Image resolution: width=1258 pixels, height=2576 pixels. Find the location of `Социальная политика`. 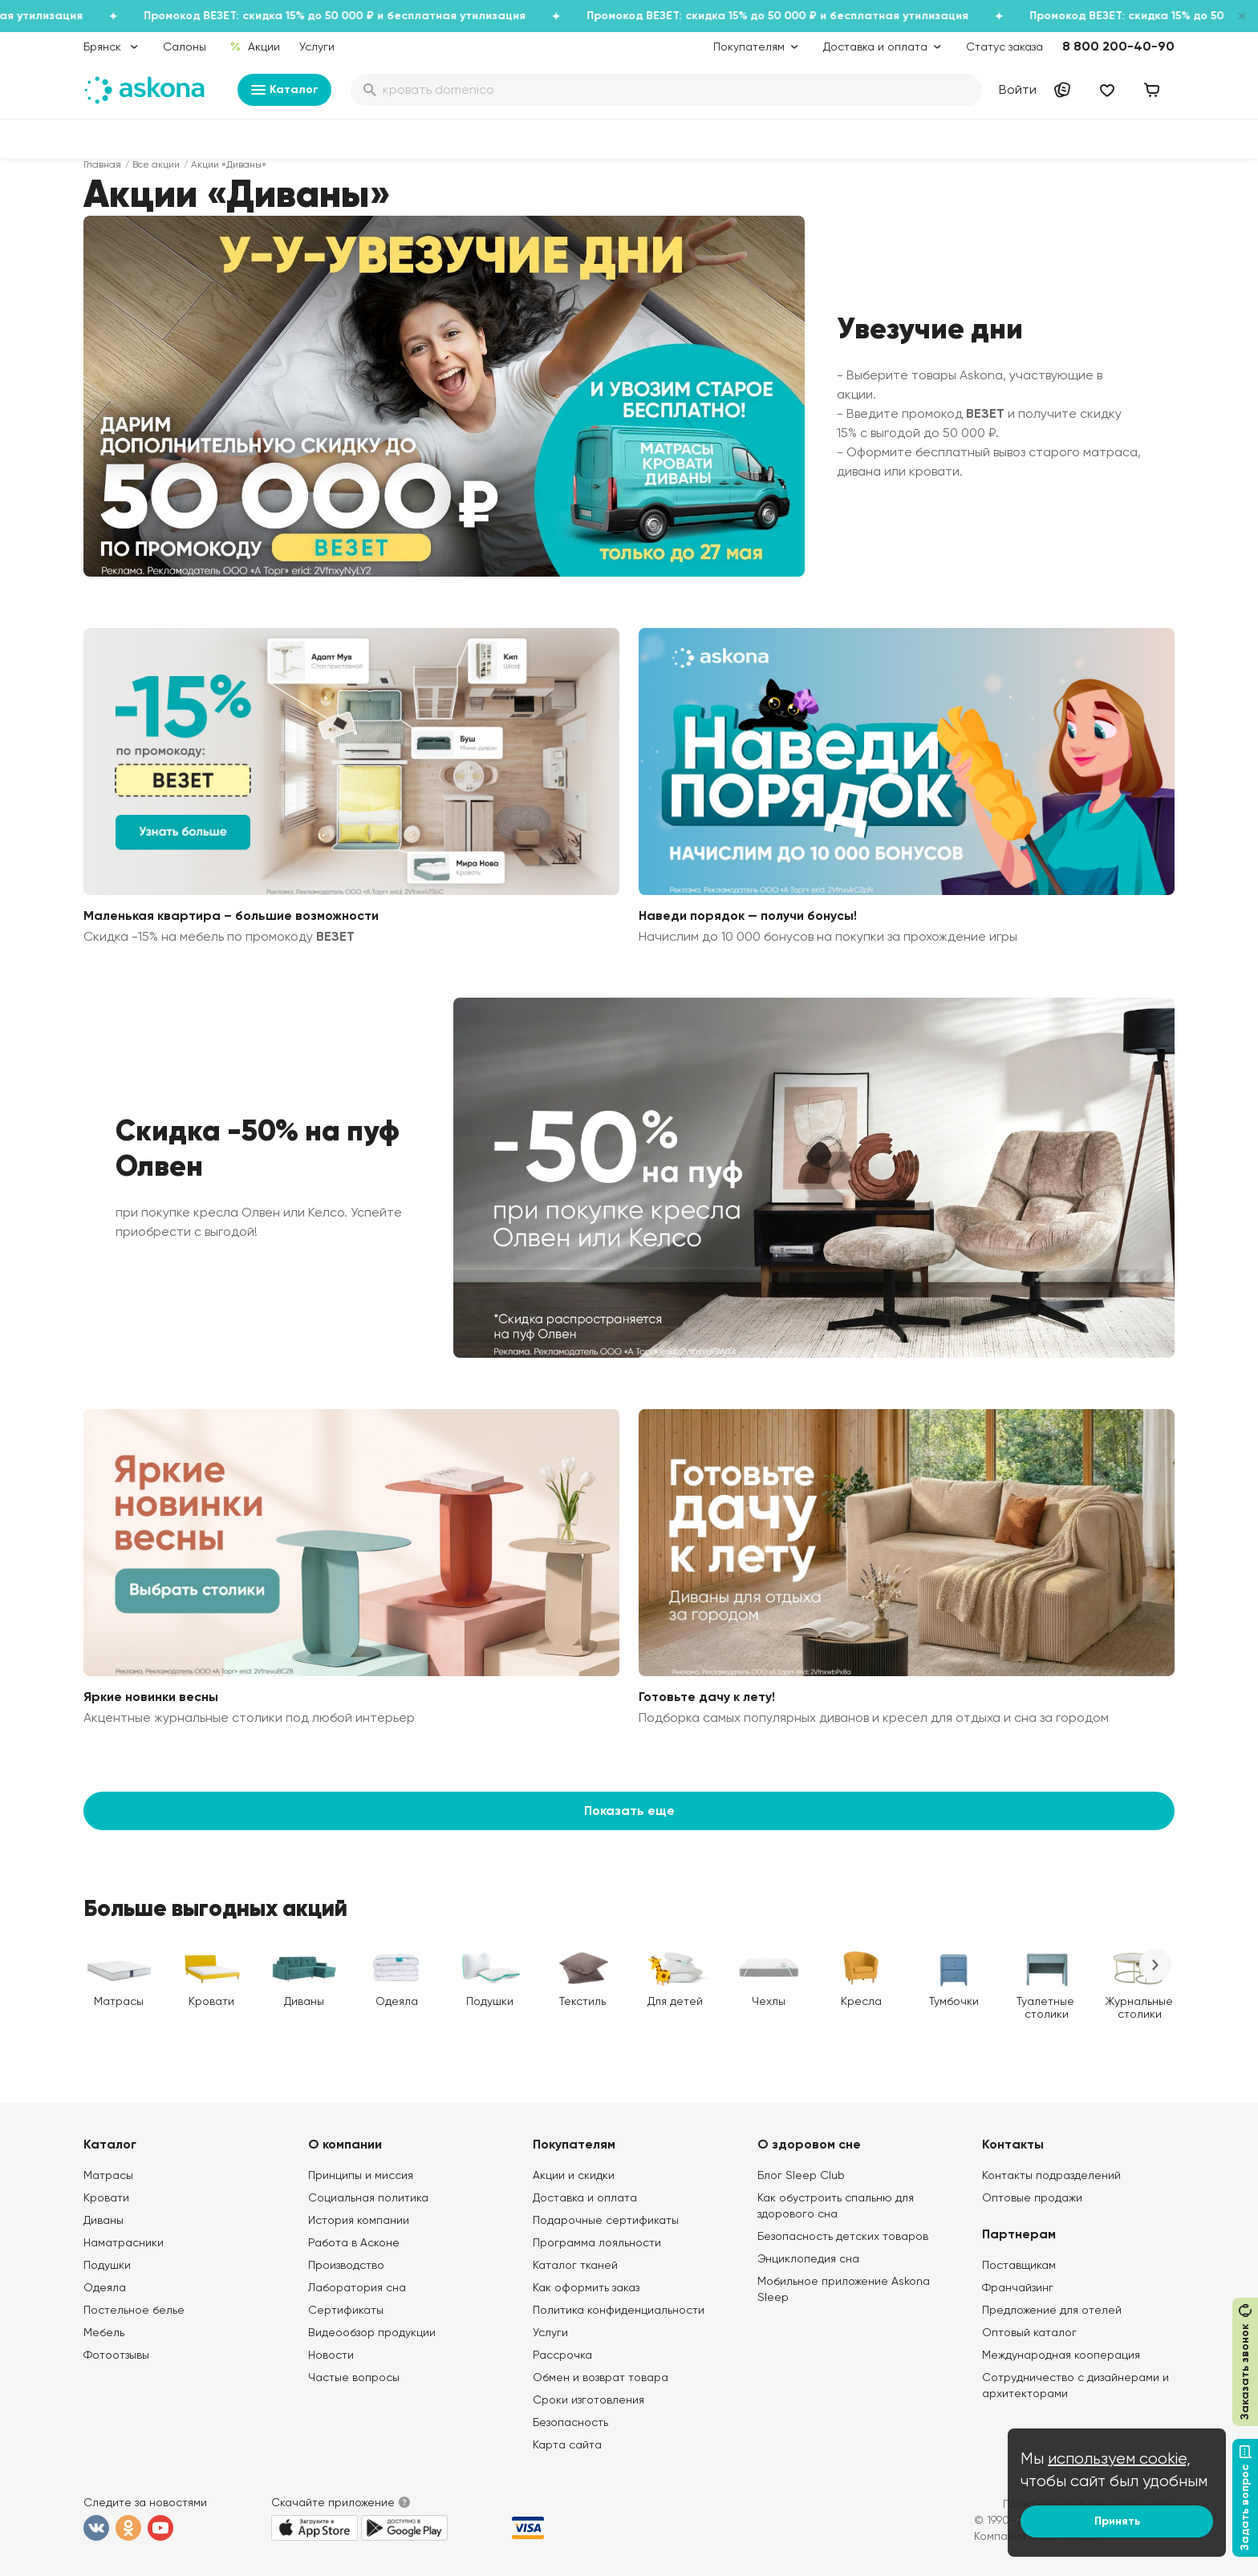

Социальная политика is located at coordinates (368, 2197).